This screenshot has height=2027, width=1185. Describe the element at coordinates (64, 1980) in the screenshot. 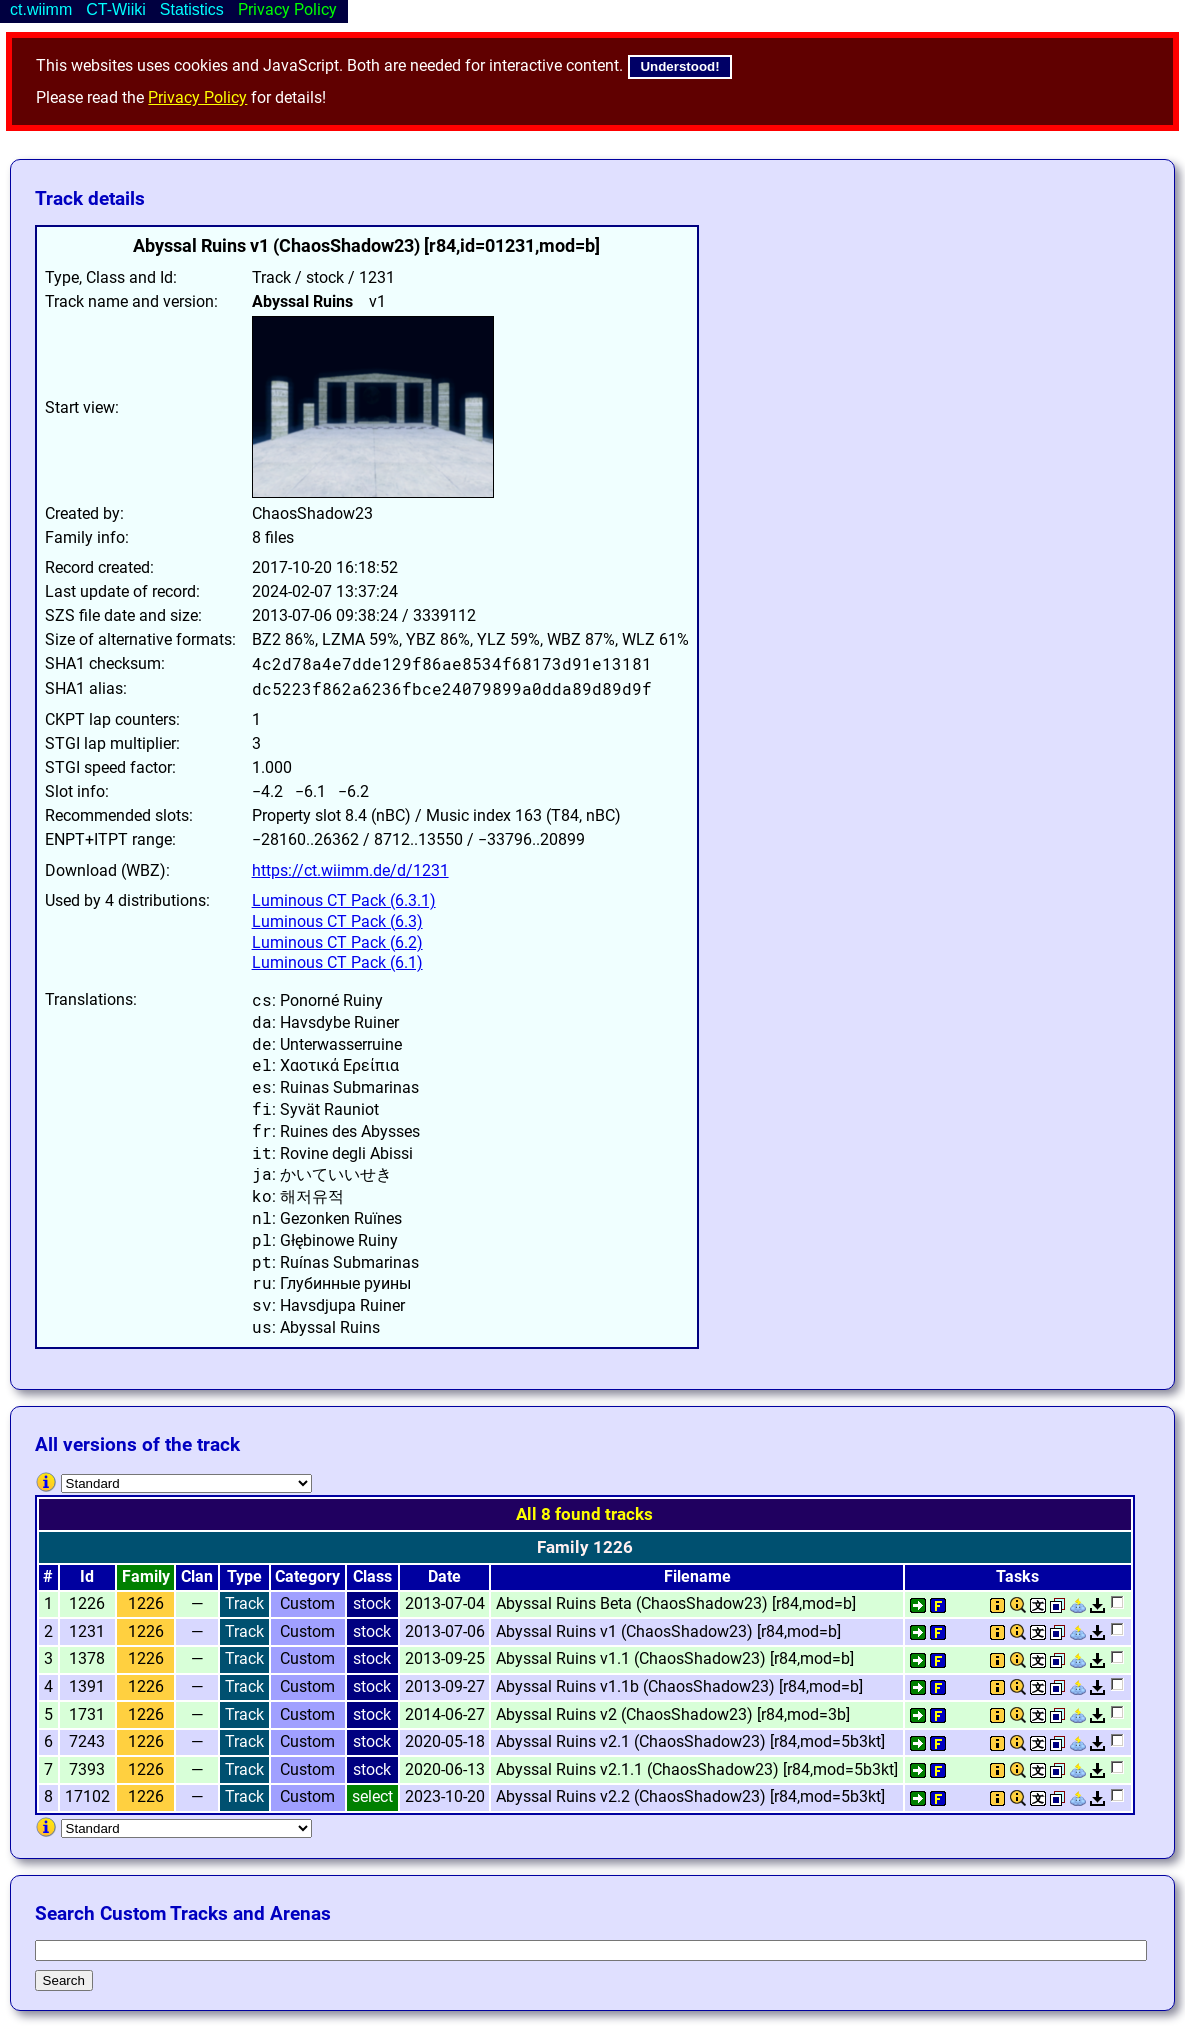

I see `Search` at that location.